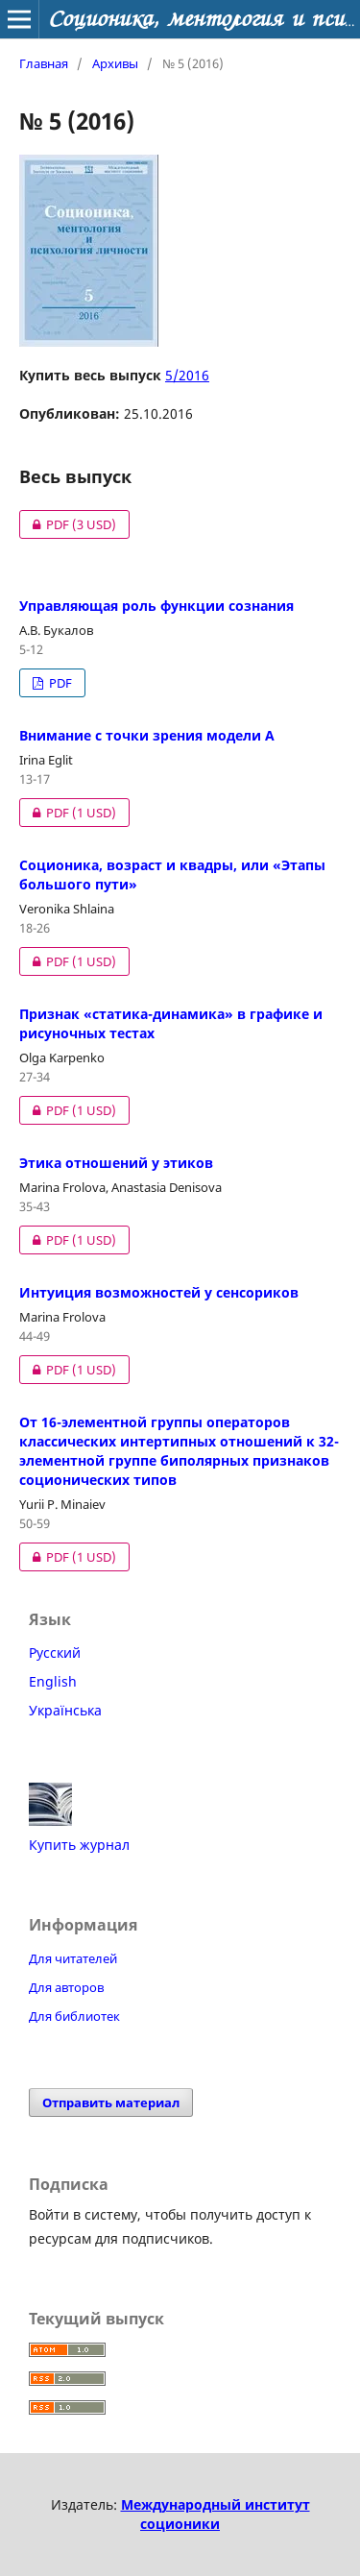  I want to click on English, so click(53, 1681).